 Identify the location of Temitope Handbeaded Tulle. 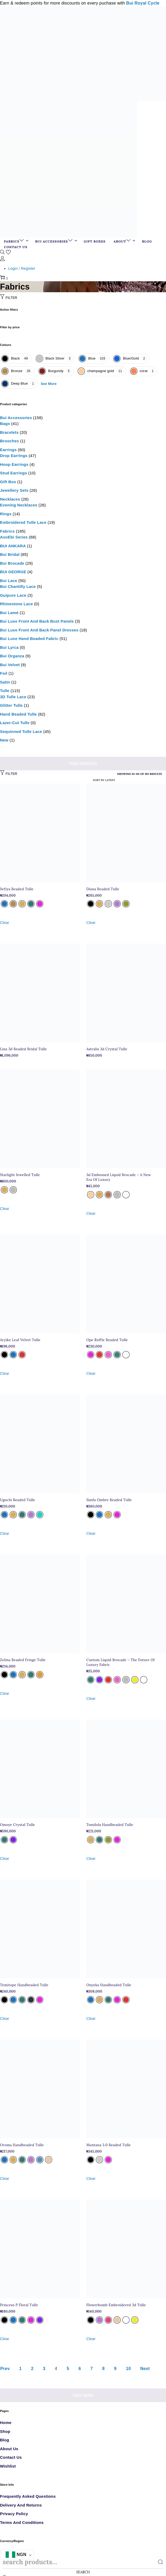
(24, 1985).